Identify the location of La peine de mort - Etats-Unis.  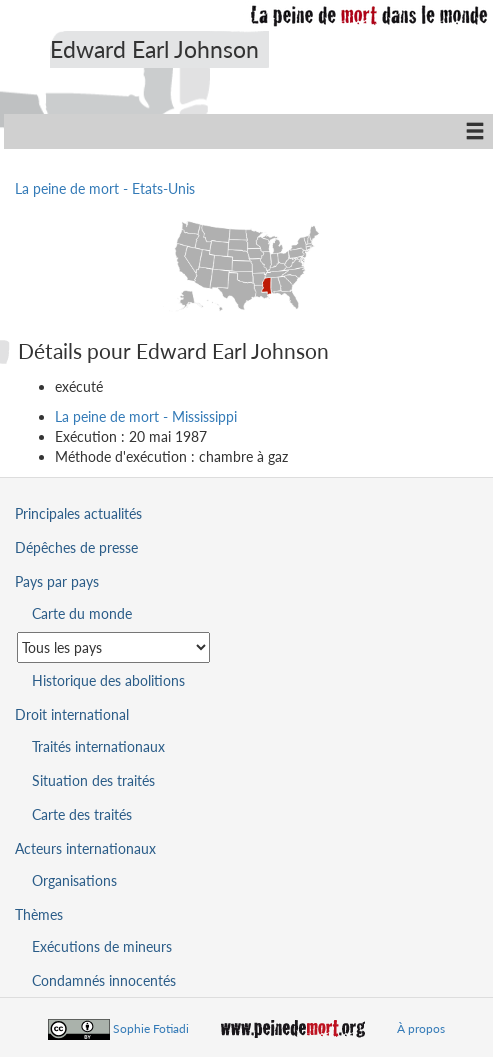
(105, 188).